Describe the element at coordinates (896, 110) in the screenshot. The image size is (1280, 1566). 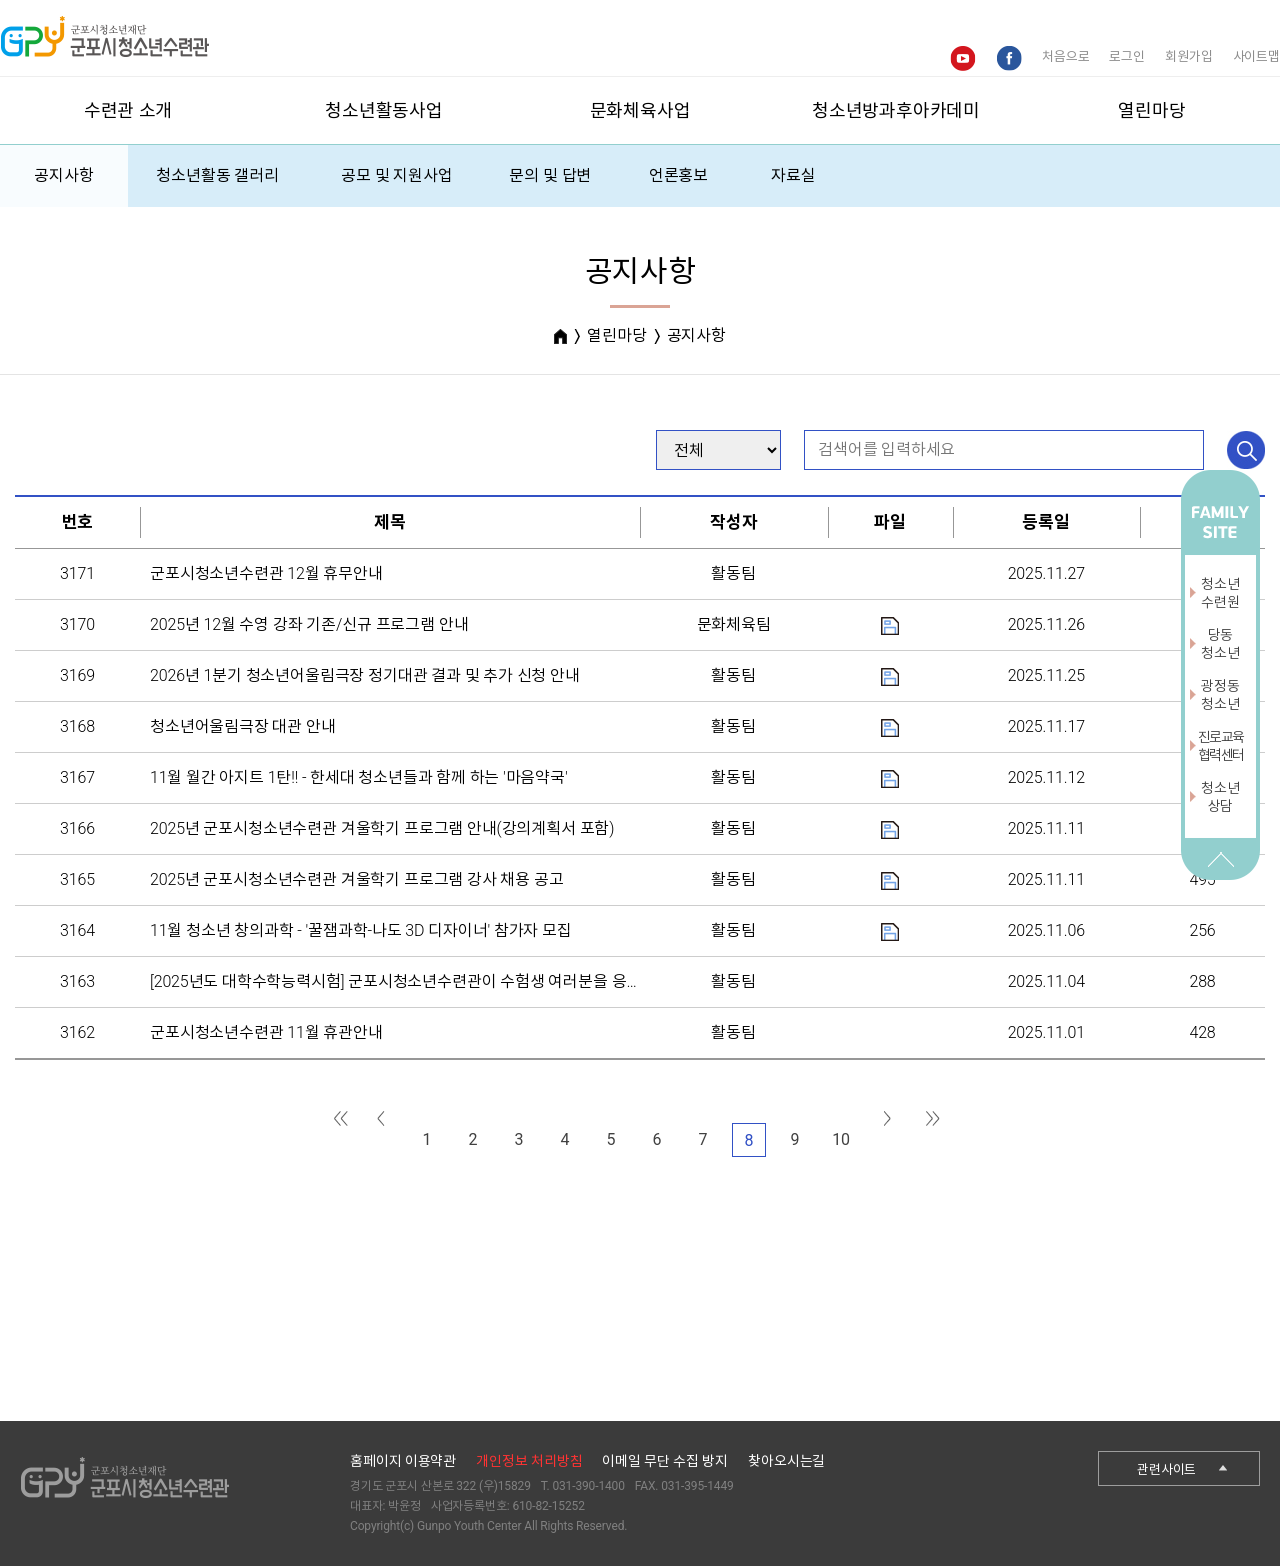
I see `청소년방과후아카데미` at that location.